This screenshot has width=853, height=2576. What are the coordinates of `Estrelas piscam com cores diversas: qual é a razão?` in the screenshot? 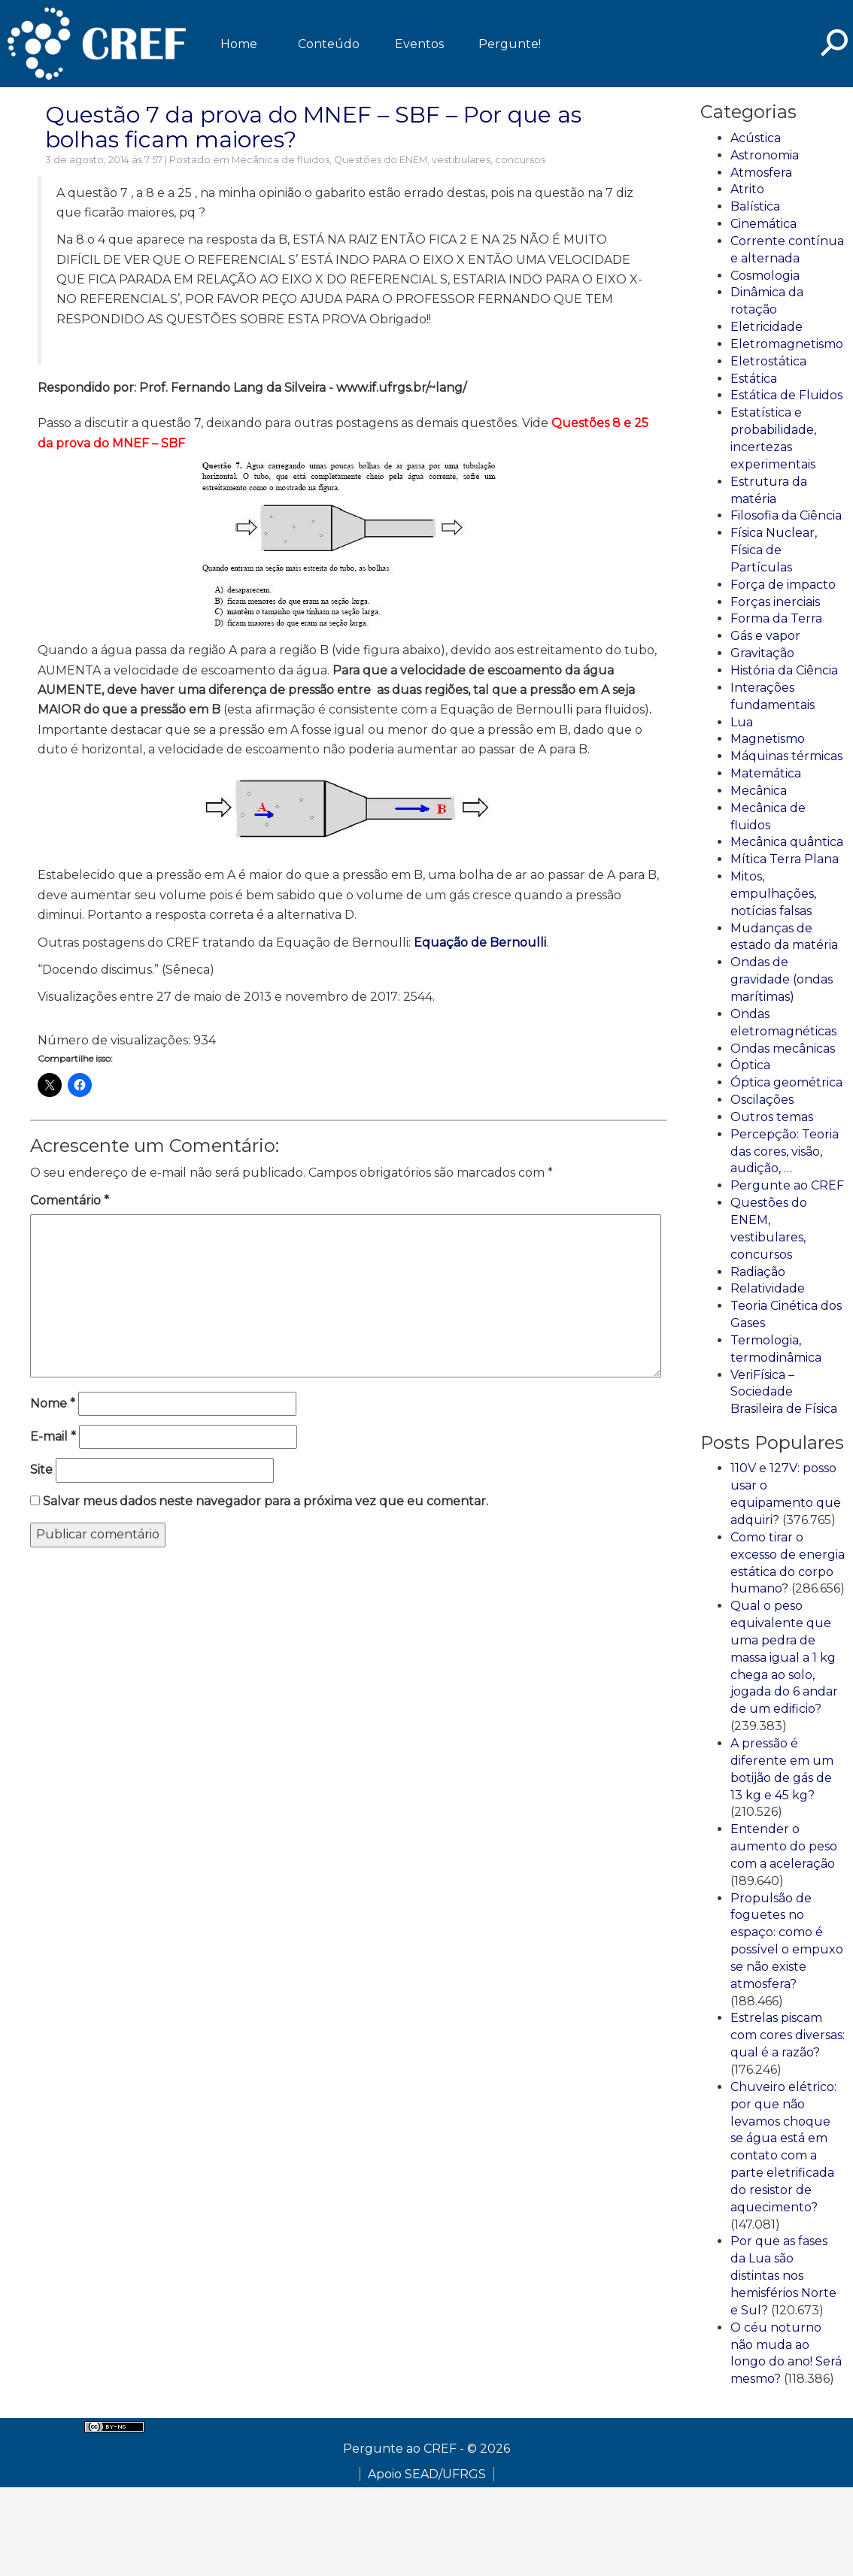 It's located at (787, 2035).